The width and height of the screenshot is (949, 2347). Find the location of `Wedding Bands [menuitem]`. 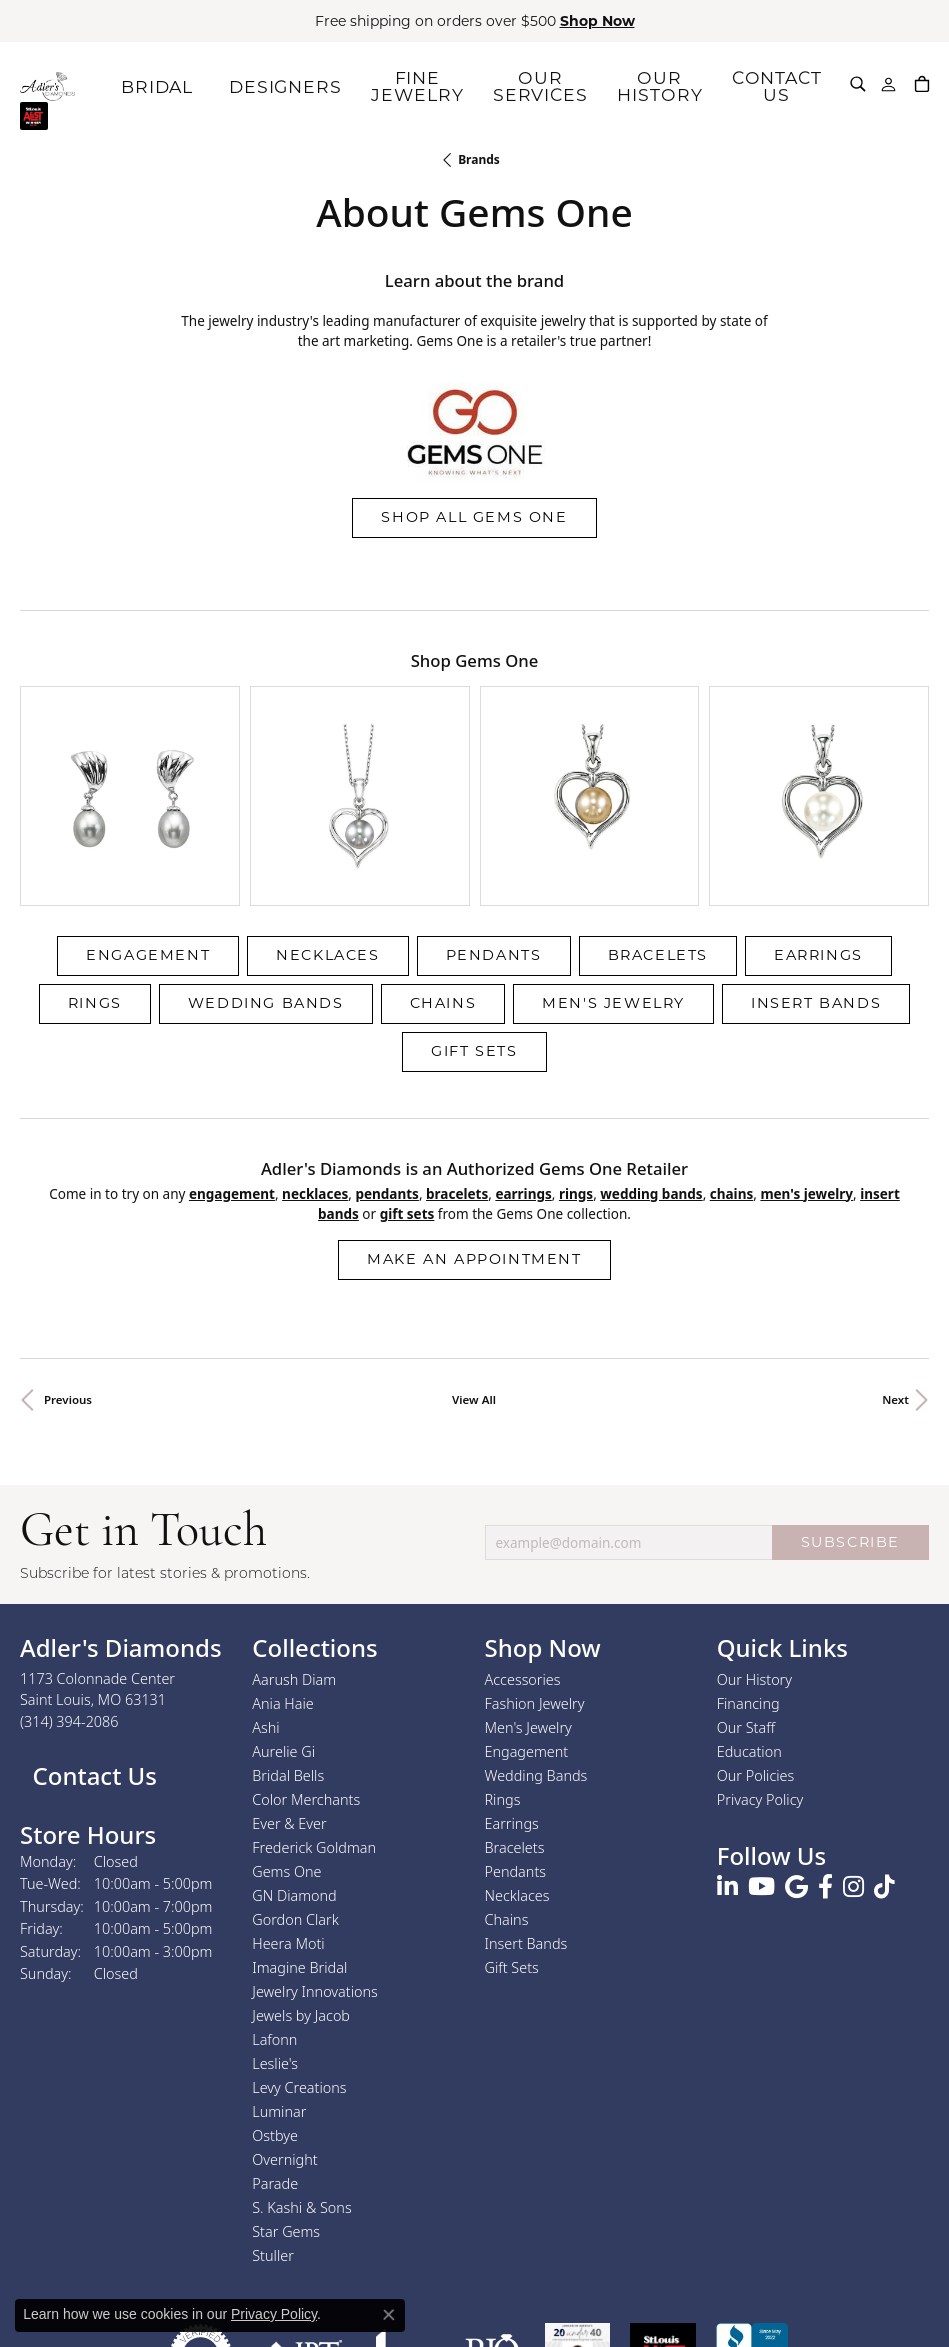

Wedding Bands [menuitem] is located at coordinates (536, 1638).